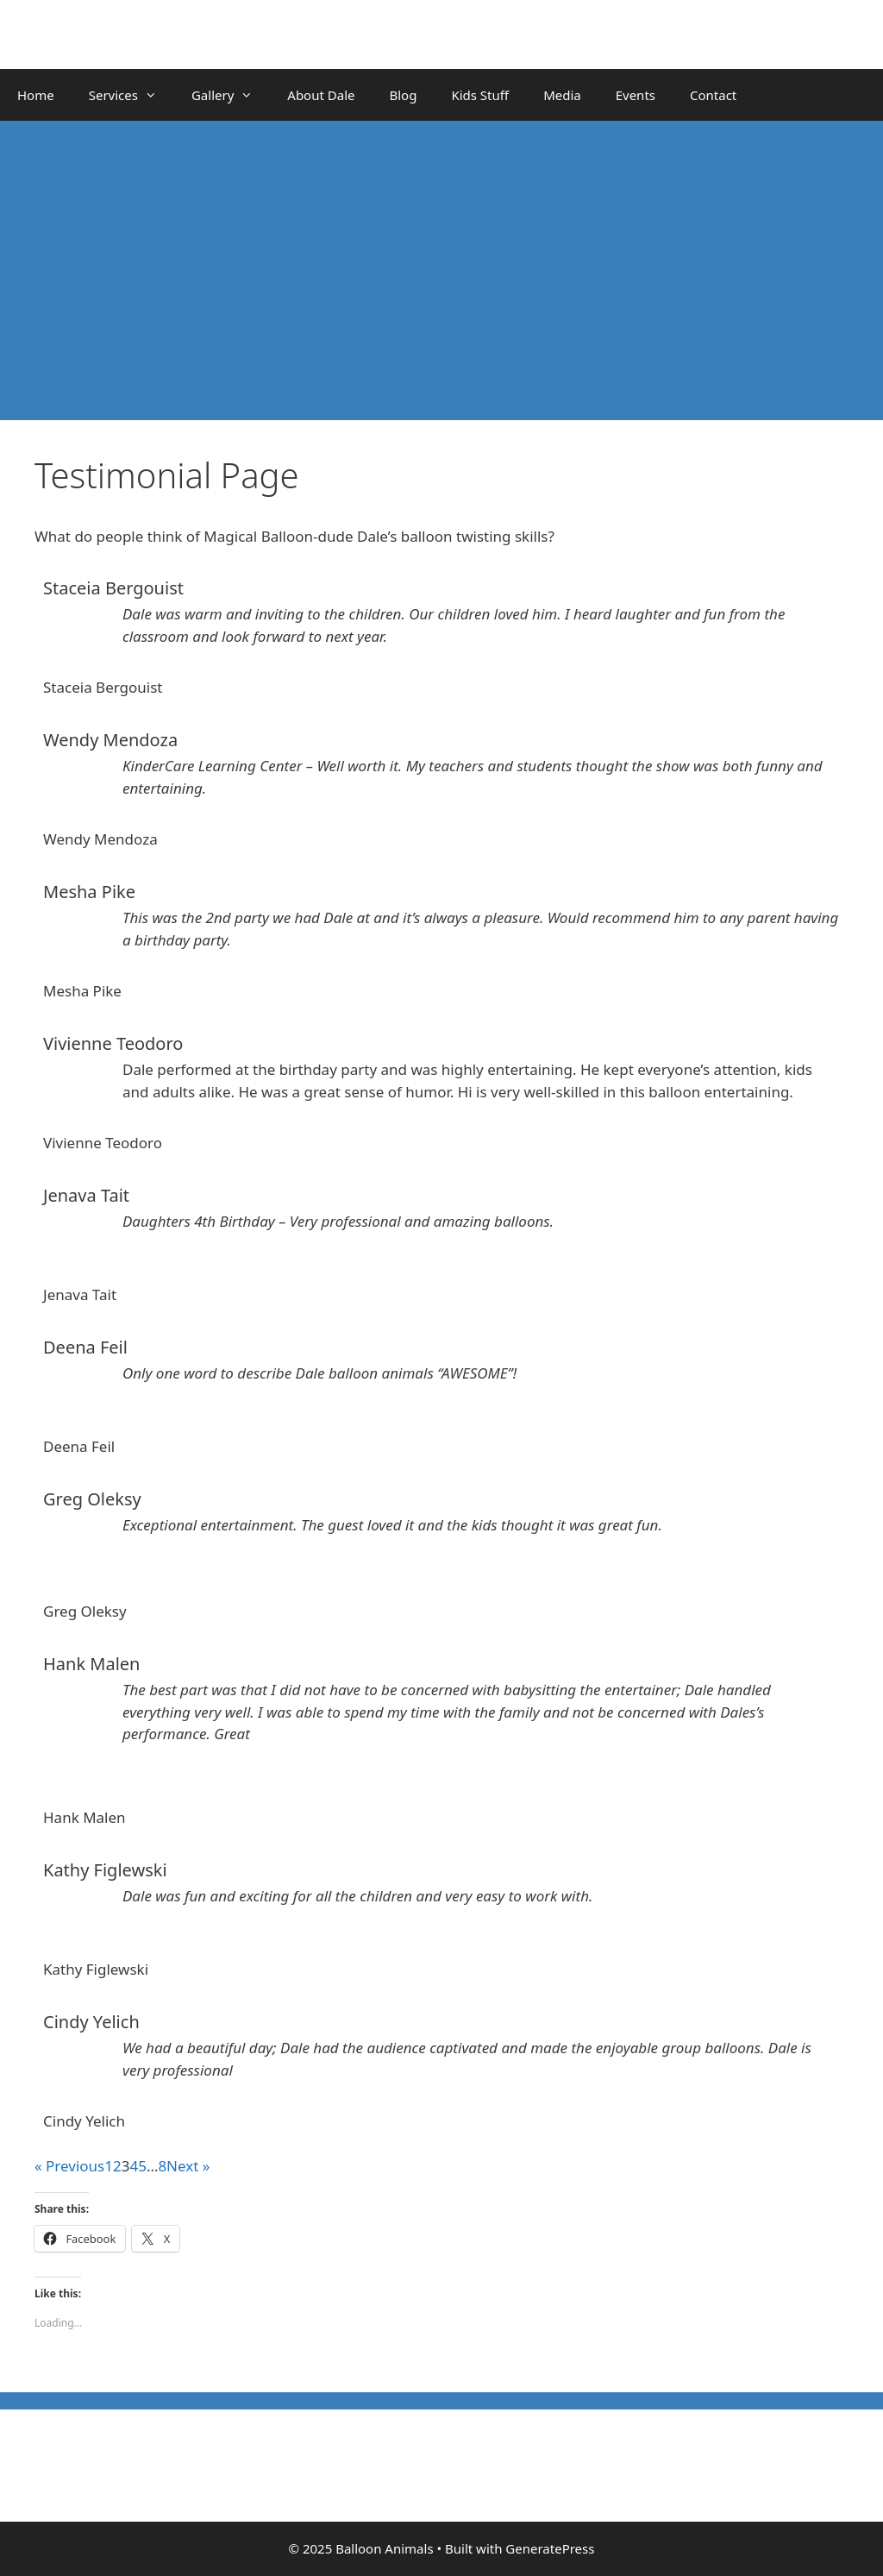  I want to click on Kids Stuff, so click(480, 95).